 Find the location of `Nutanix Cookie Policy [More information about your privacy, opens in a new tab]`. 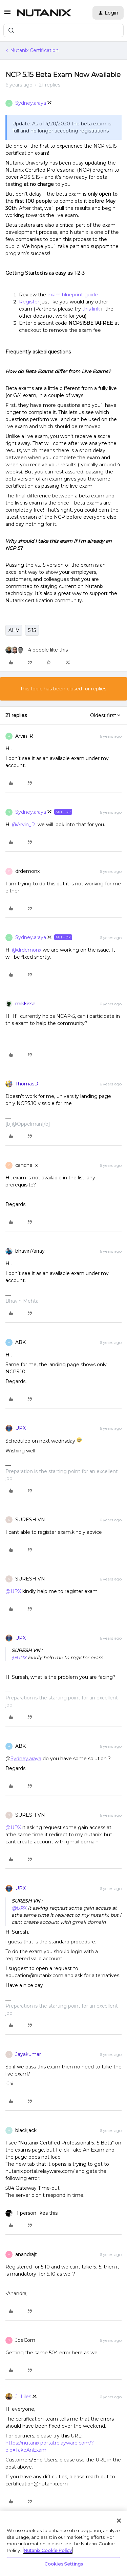

Nutanix Cookie Policy [More information about your privacy, opens in a new tab] is located at coordinates (48, 2550).